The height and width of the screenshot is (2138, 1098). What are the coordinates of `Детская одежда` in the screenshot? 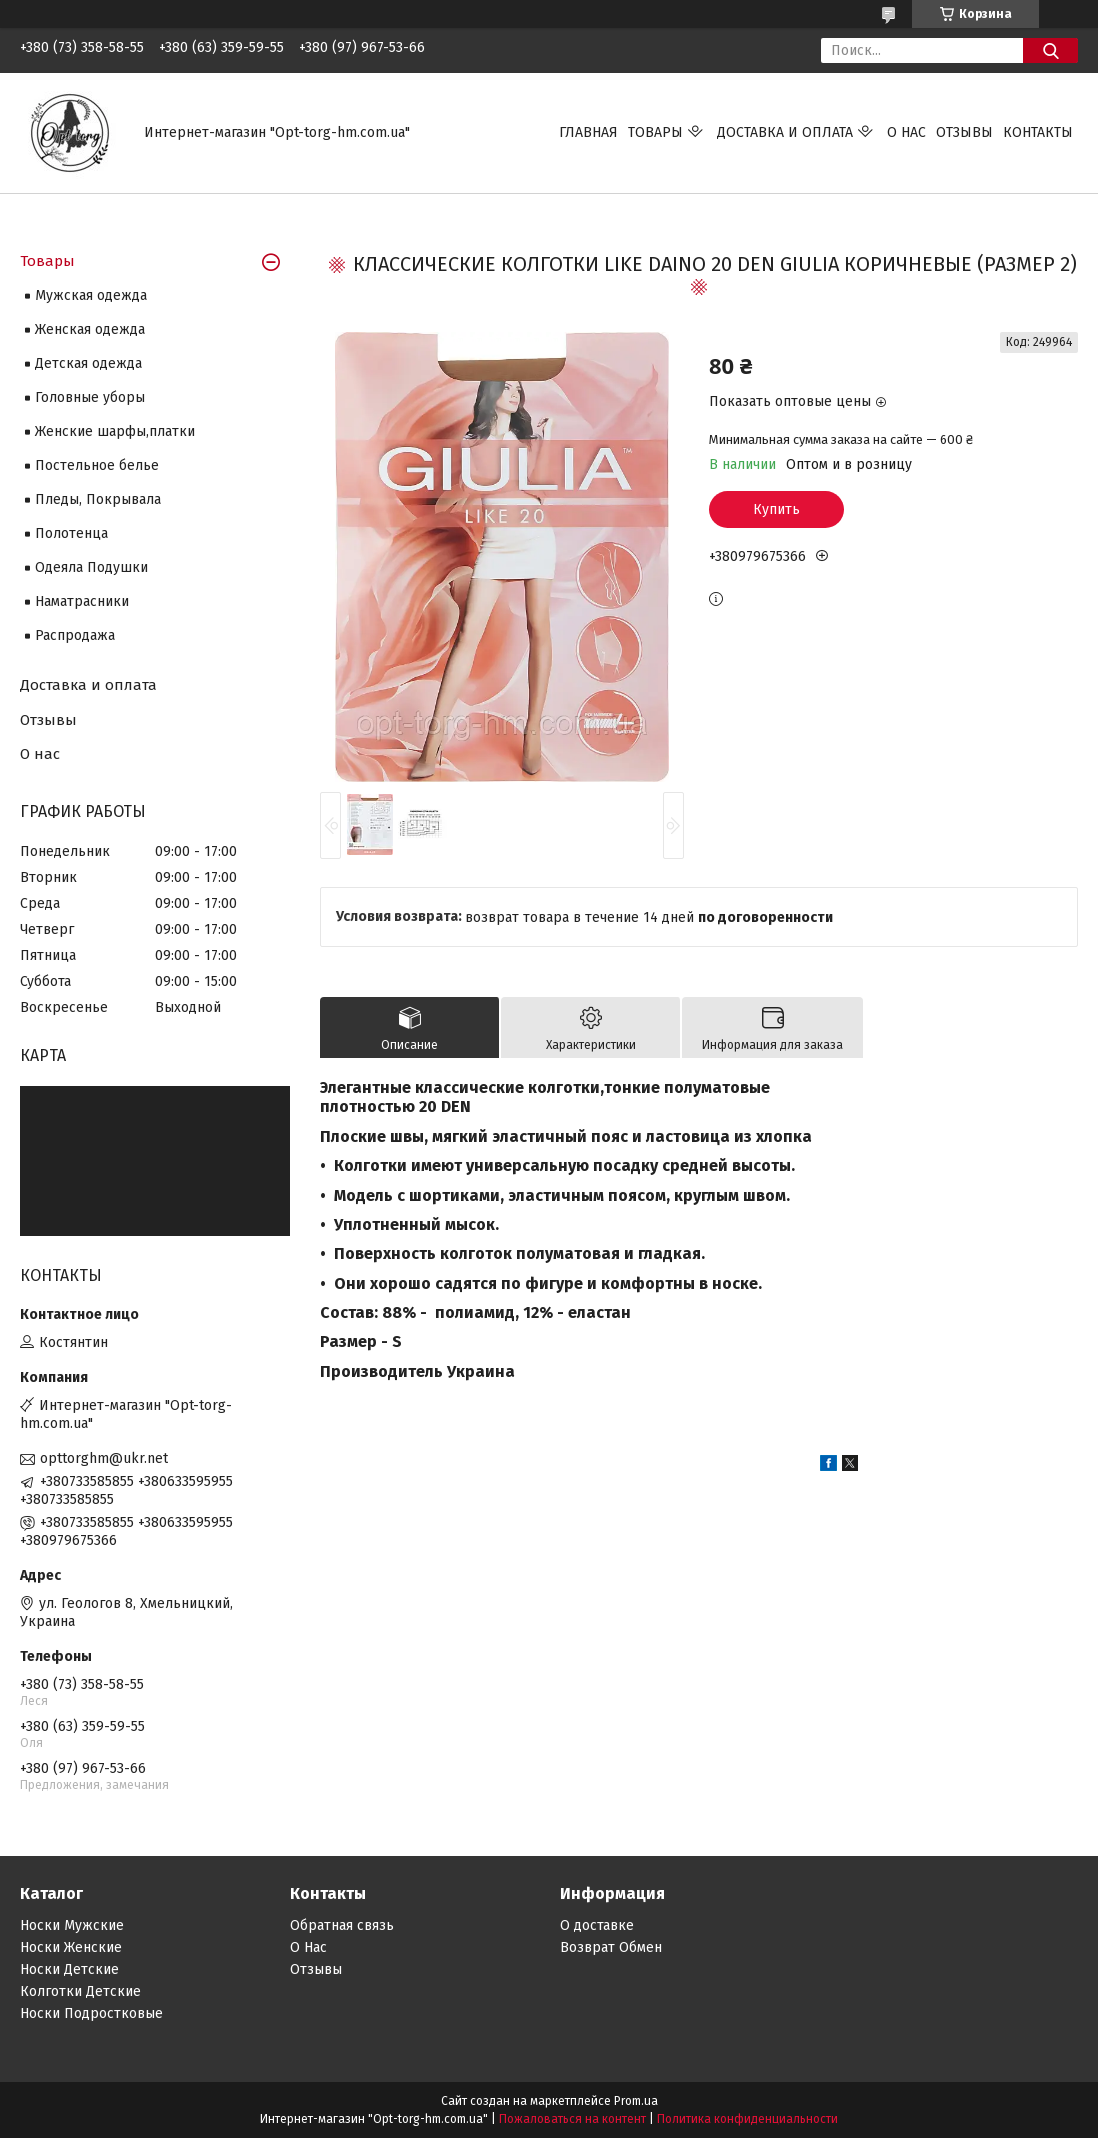 It's located at (88, 363).